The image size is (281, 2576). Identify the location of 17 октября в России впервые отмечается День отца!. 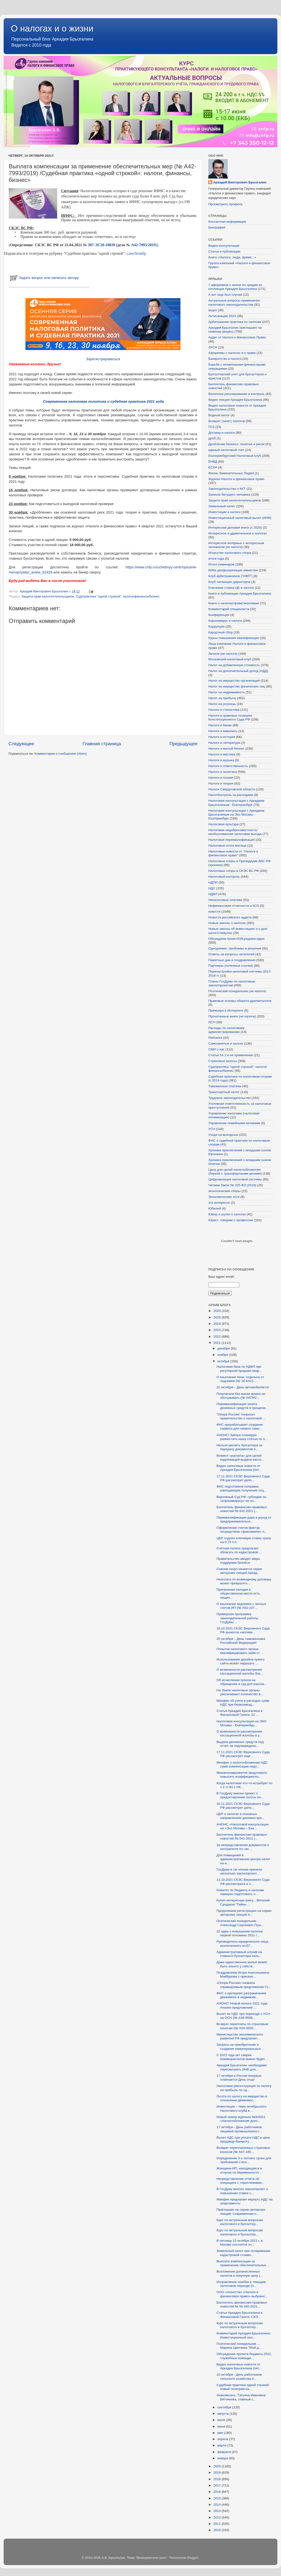
(239, 2077).